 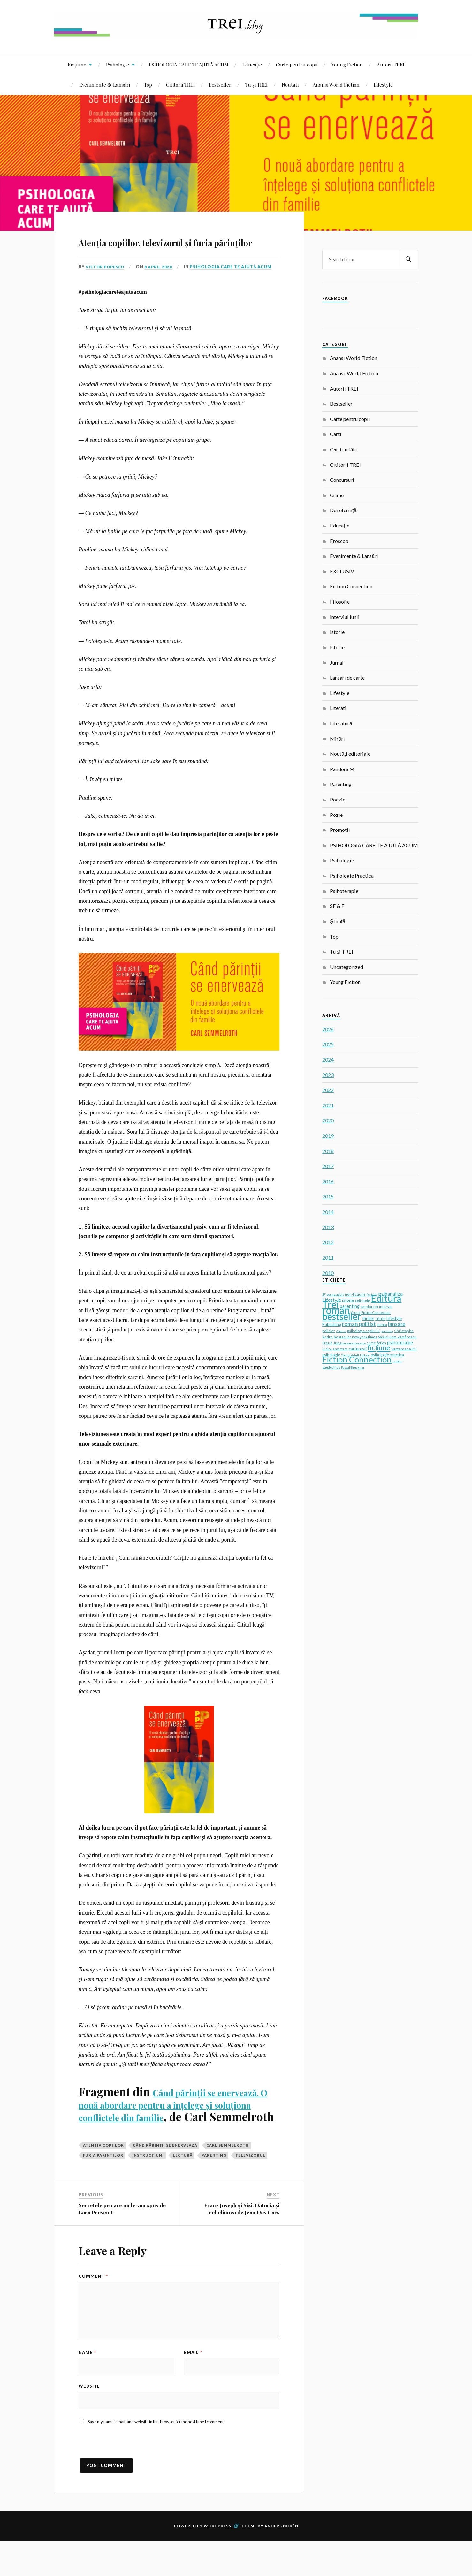 I want to click on roman politist, so click(x=359, y=1324).